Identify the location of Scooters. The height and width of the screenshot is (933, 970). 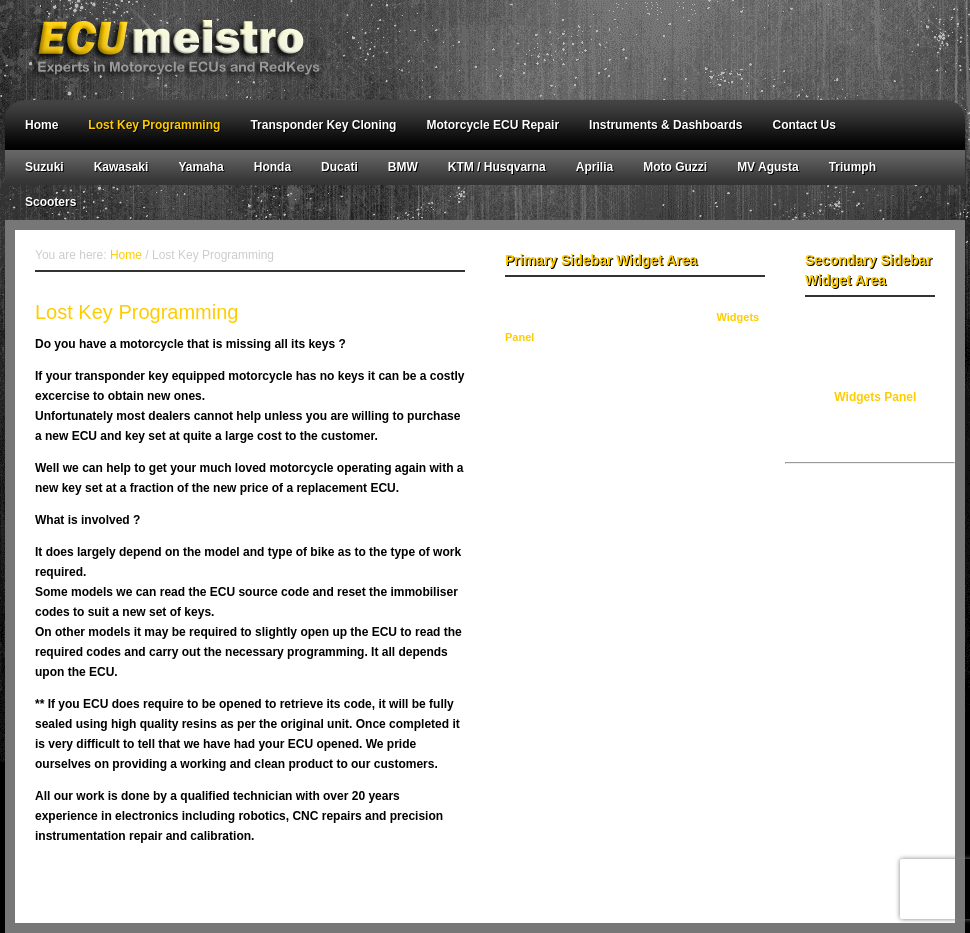
(50, 202).